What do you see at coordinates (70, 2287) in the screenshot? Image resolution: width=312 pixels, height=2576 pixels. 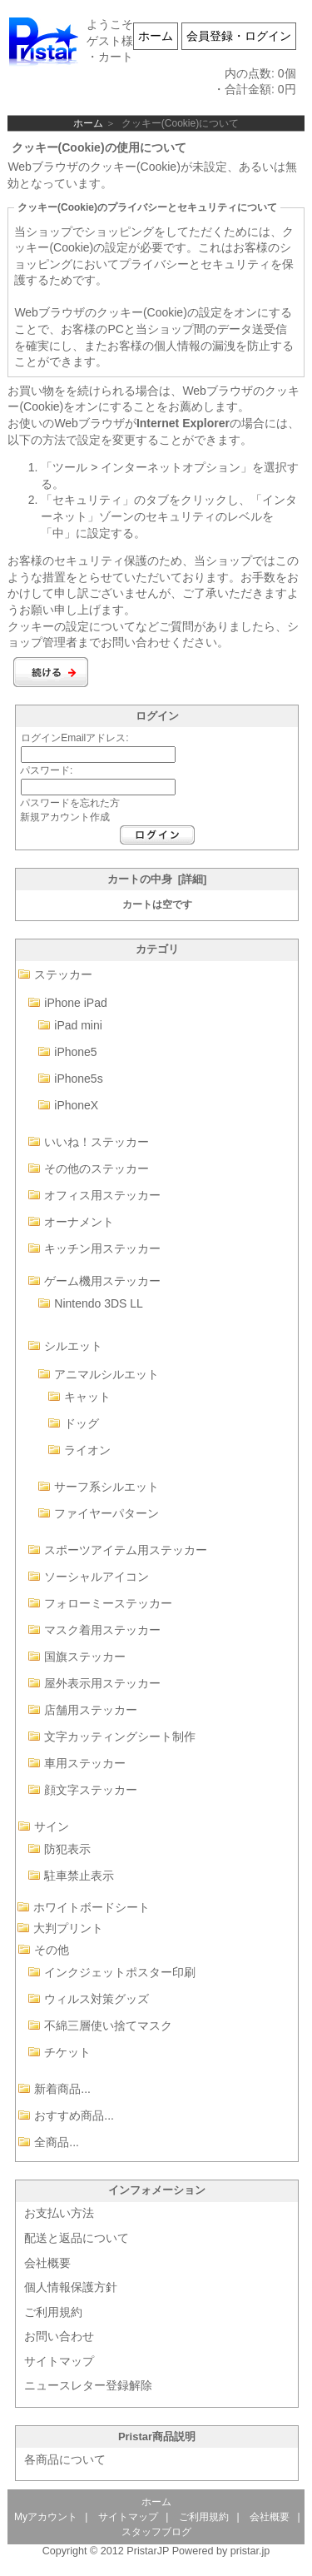 I see `個人情報保護方針` at bounding box center [70, 2287].